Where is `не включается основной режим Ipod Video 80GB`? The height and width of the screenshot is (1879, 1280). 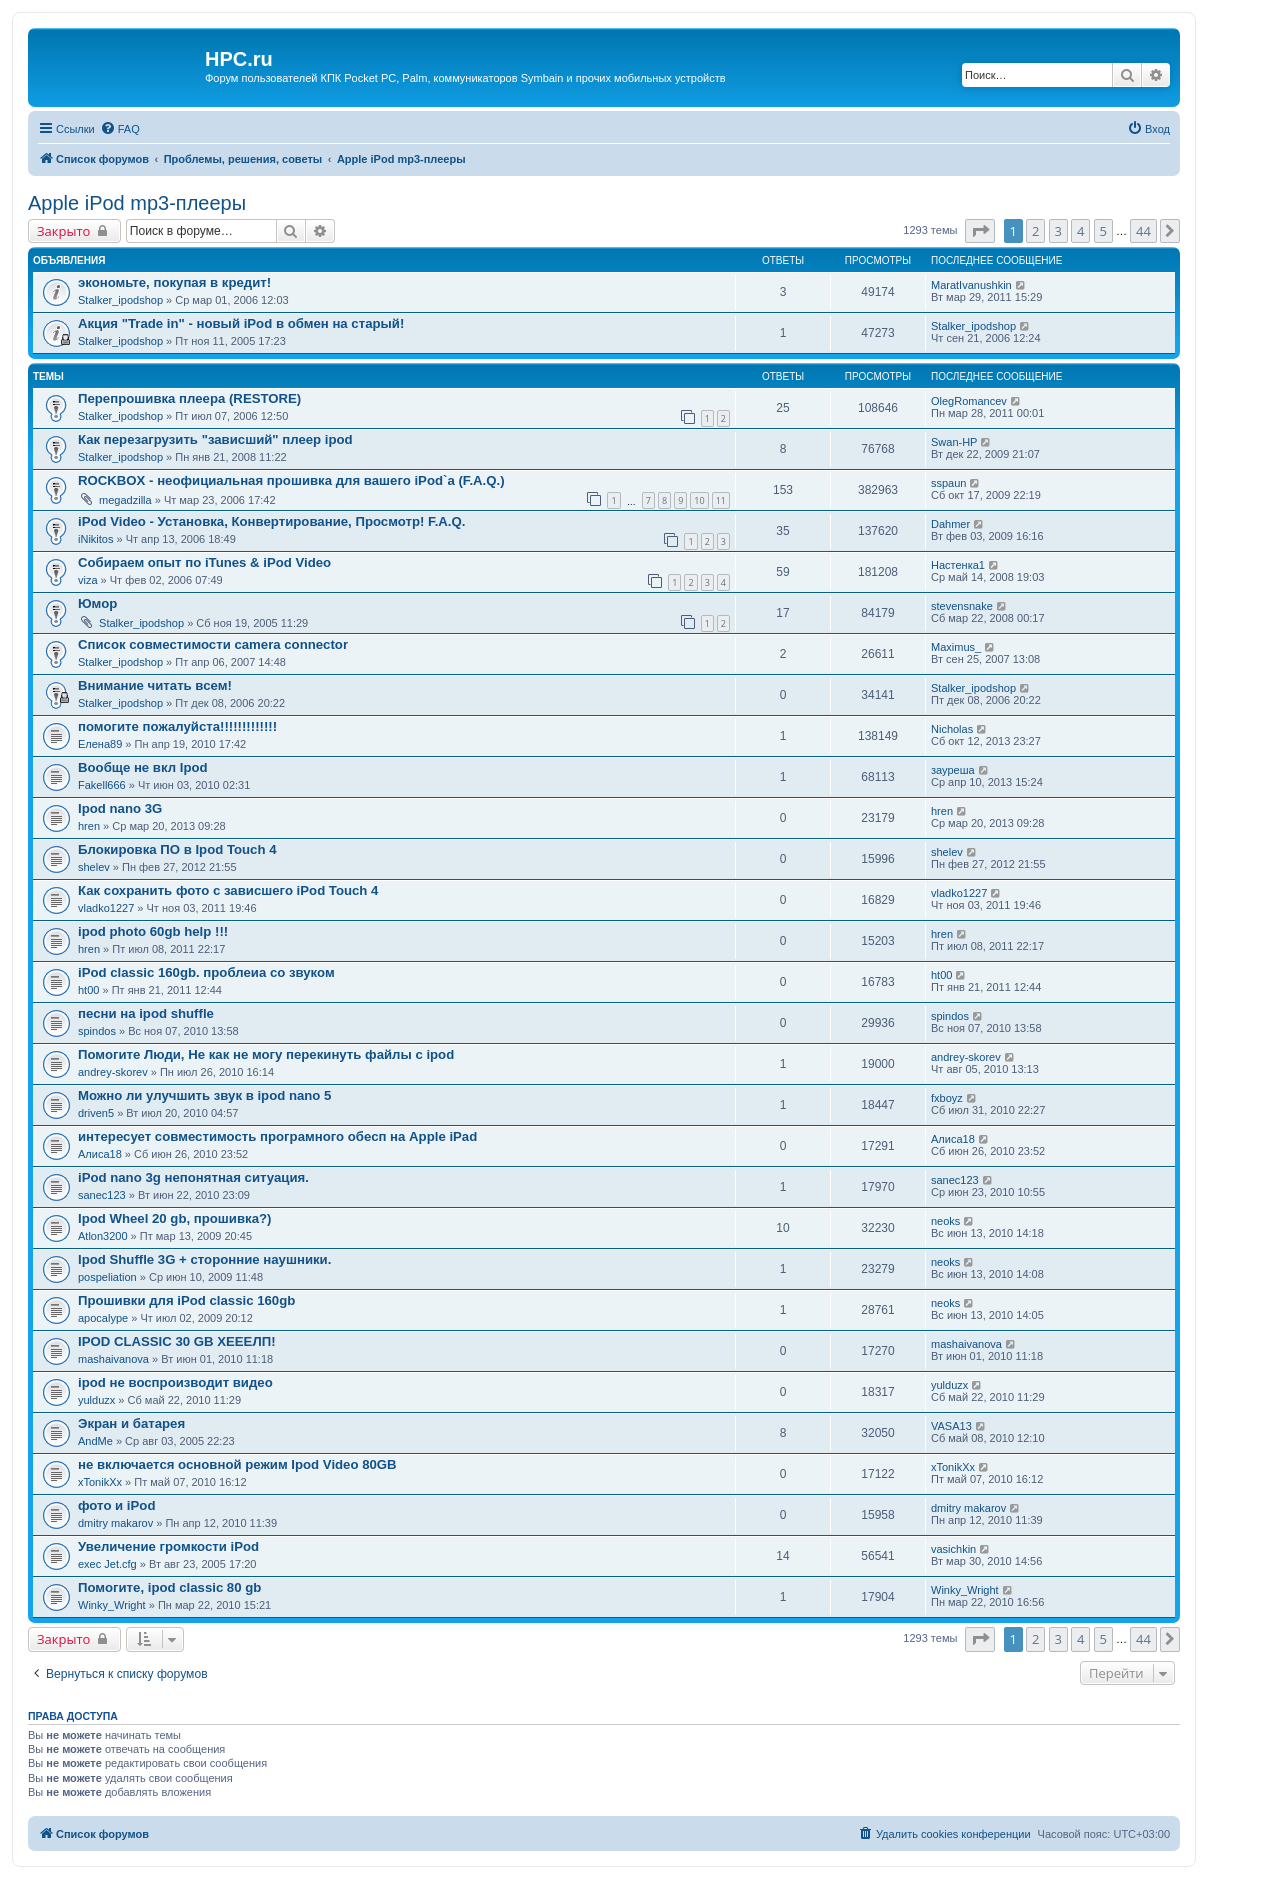 не включается основной режим Ipod Video 80GB is located at coordinates (237, 1464).